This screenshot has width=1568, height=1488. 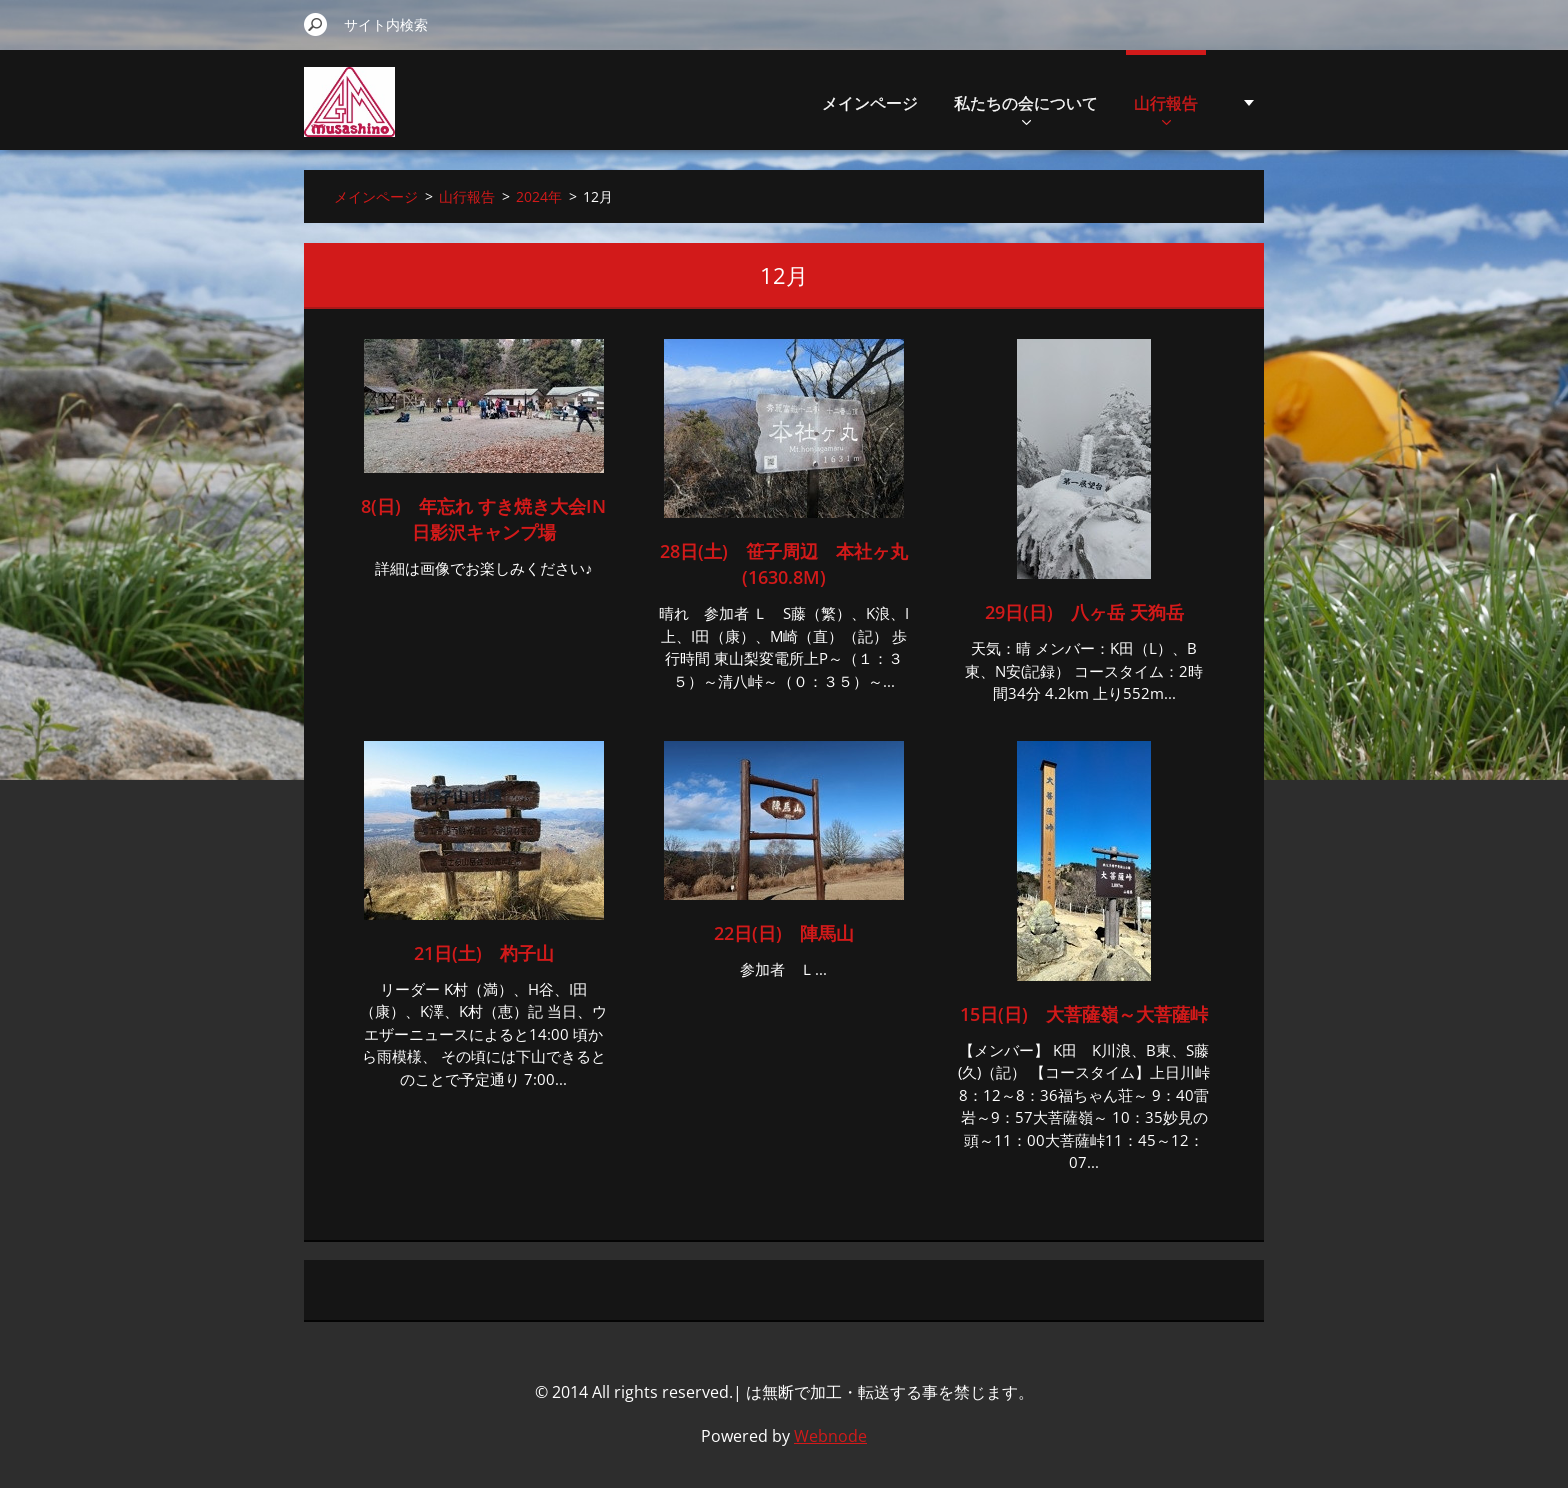 What do you see at coordinates (870, 103) in the screenshot?
I see `メインページ` at bounding box center [870, 103].